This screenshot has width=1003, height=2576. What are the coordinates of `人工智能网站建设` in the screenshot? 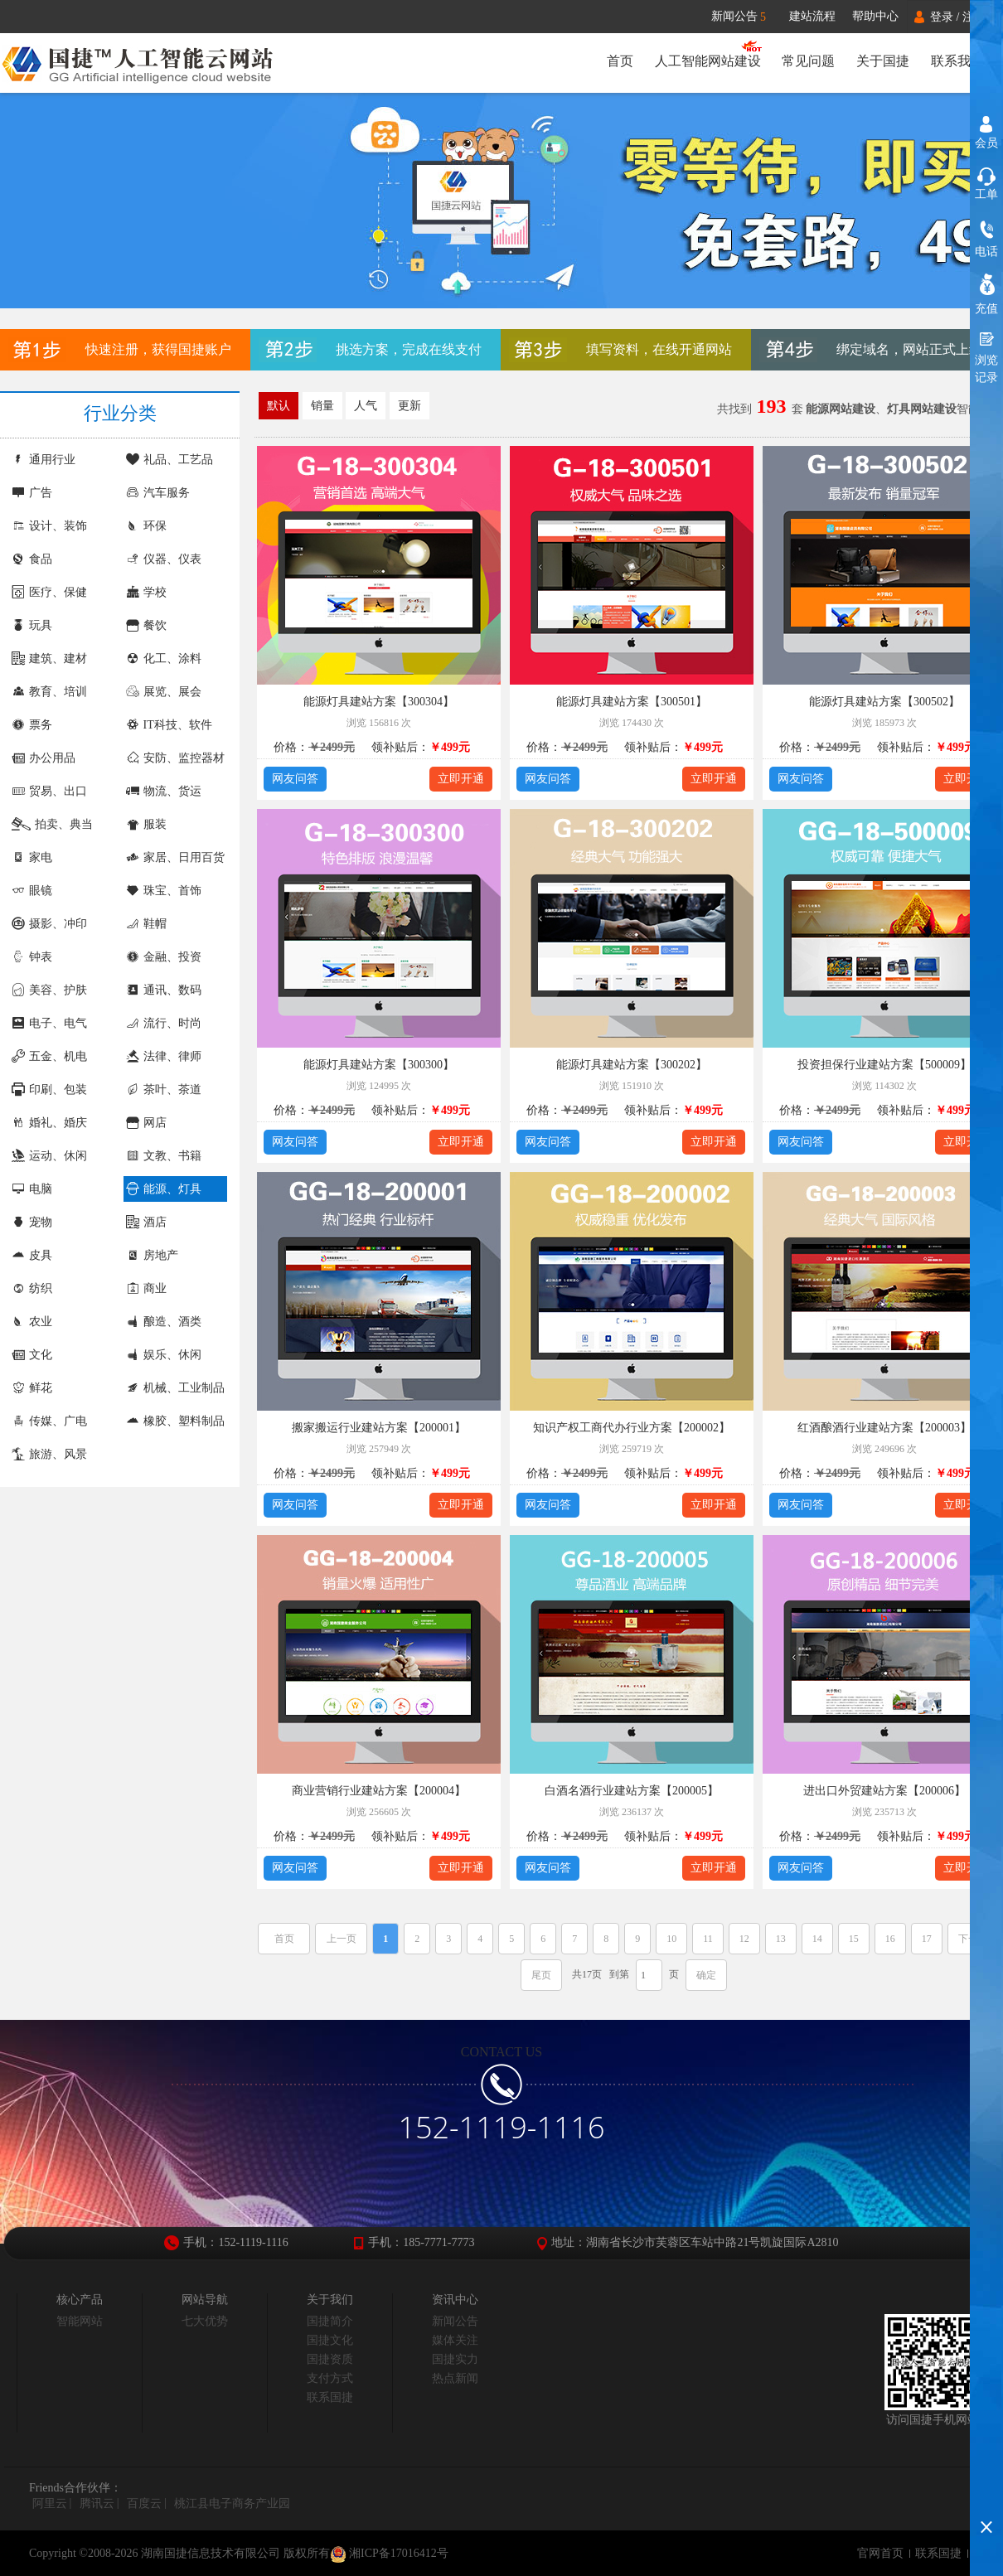 It's located at (707, 61).